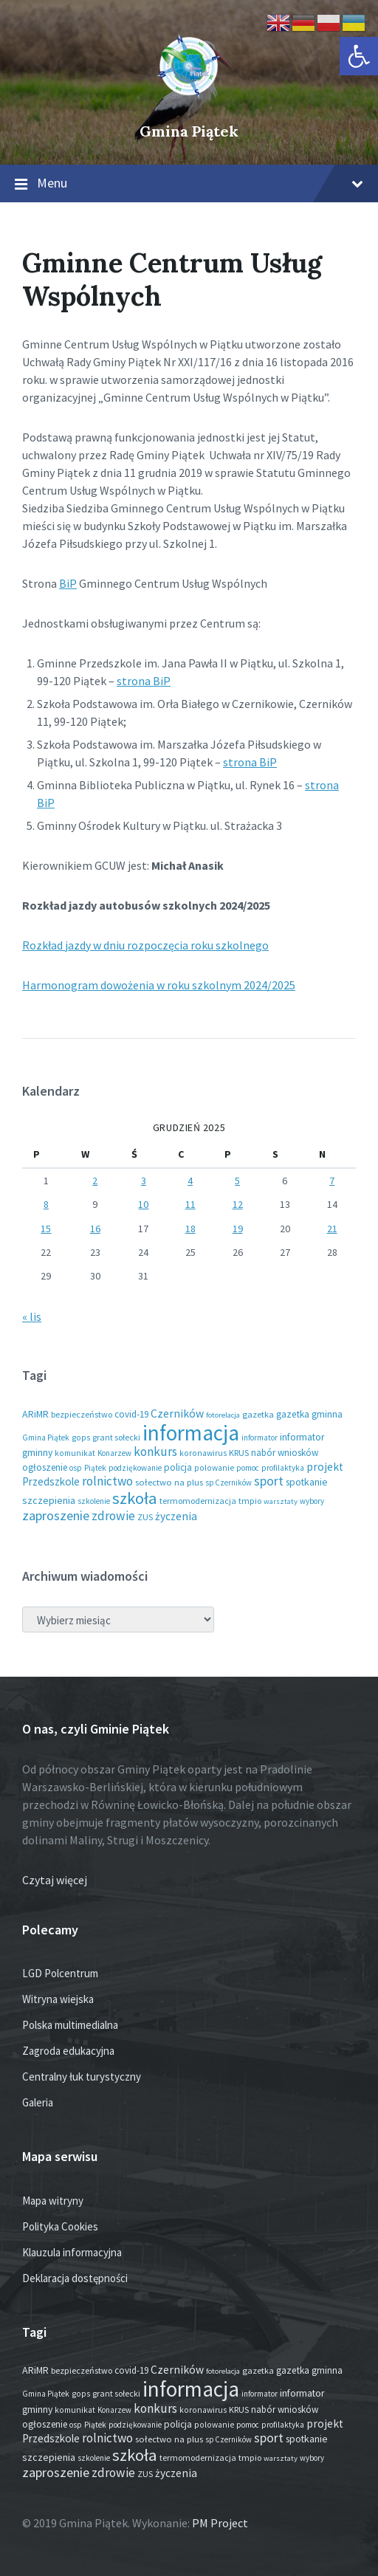 Image resolution: width=378 pixels, height=2576 pixels. Describe the element at coordinates (58, 1999) in the screenshot. I see `Witryna wiejska` at that location.